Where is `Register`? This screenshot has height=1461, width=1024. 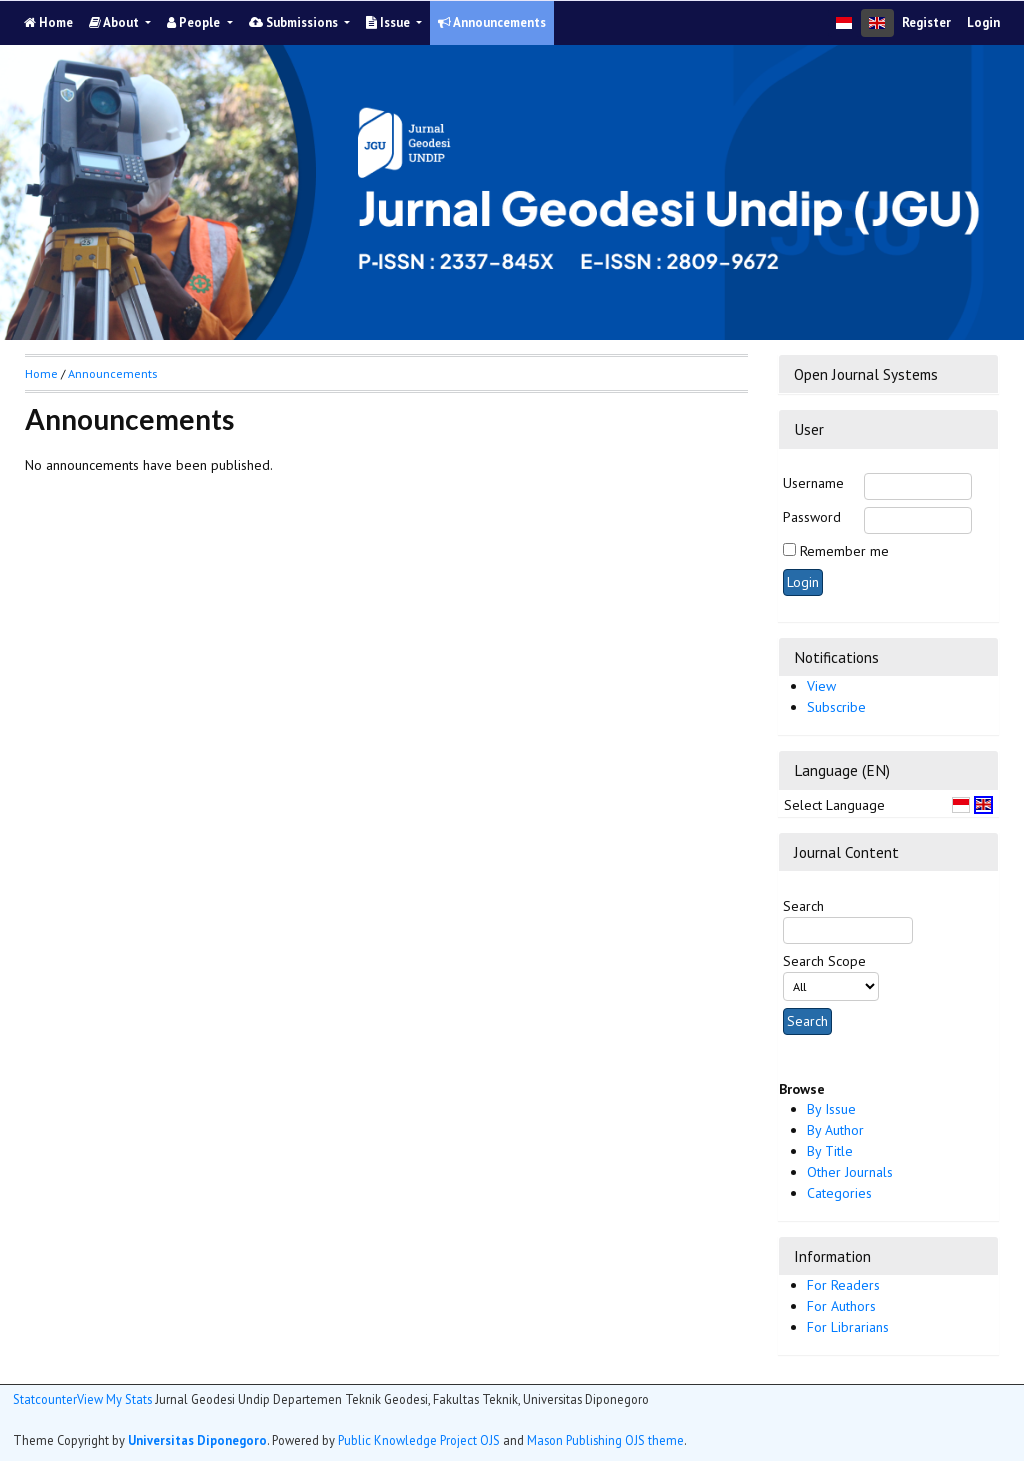
Register is located at coordinates (926, 22).